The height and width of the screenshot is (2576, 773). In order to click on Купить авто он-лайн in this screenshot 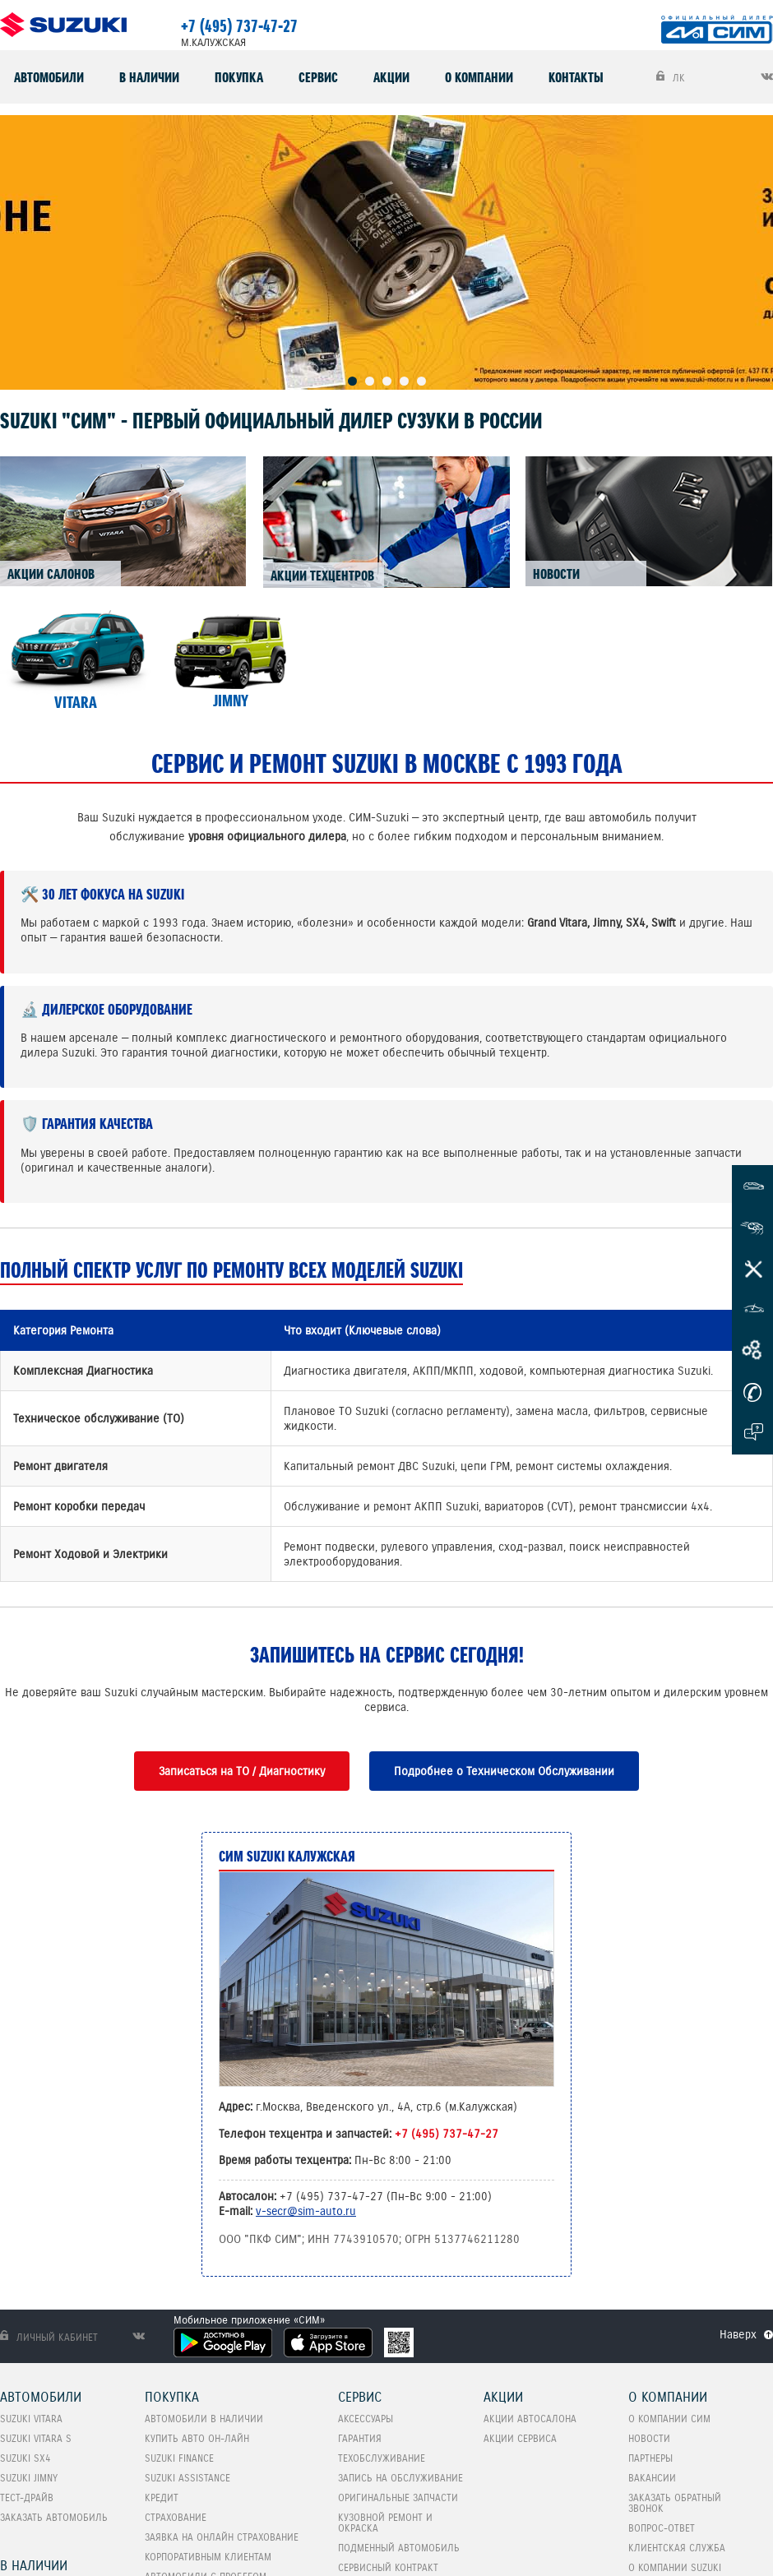, I will do `click(197, 2438)`.